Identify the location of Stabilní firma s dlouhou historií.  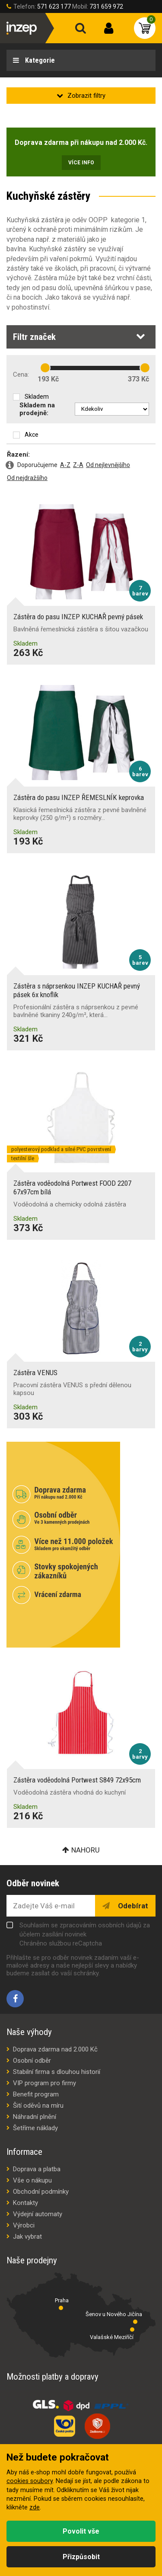
(56, 2072).